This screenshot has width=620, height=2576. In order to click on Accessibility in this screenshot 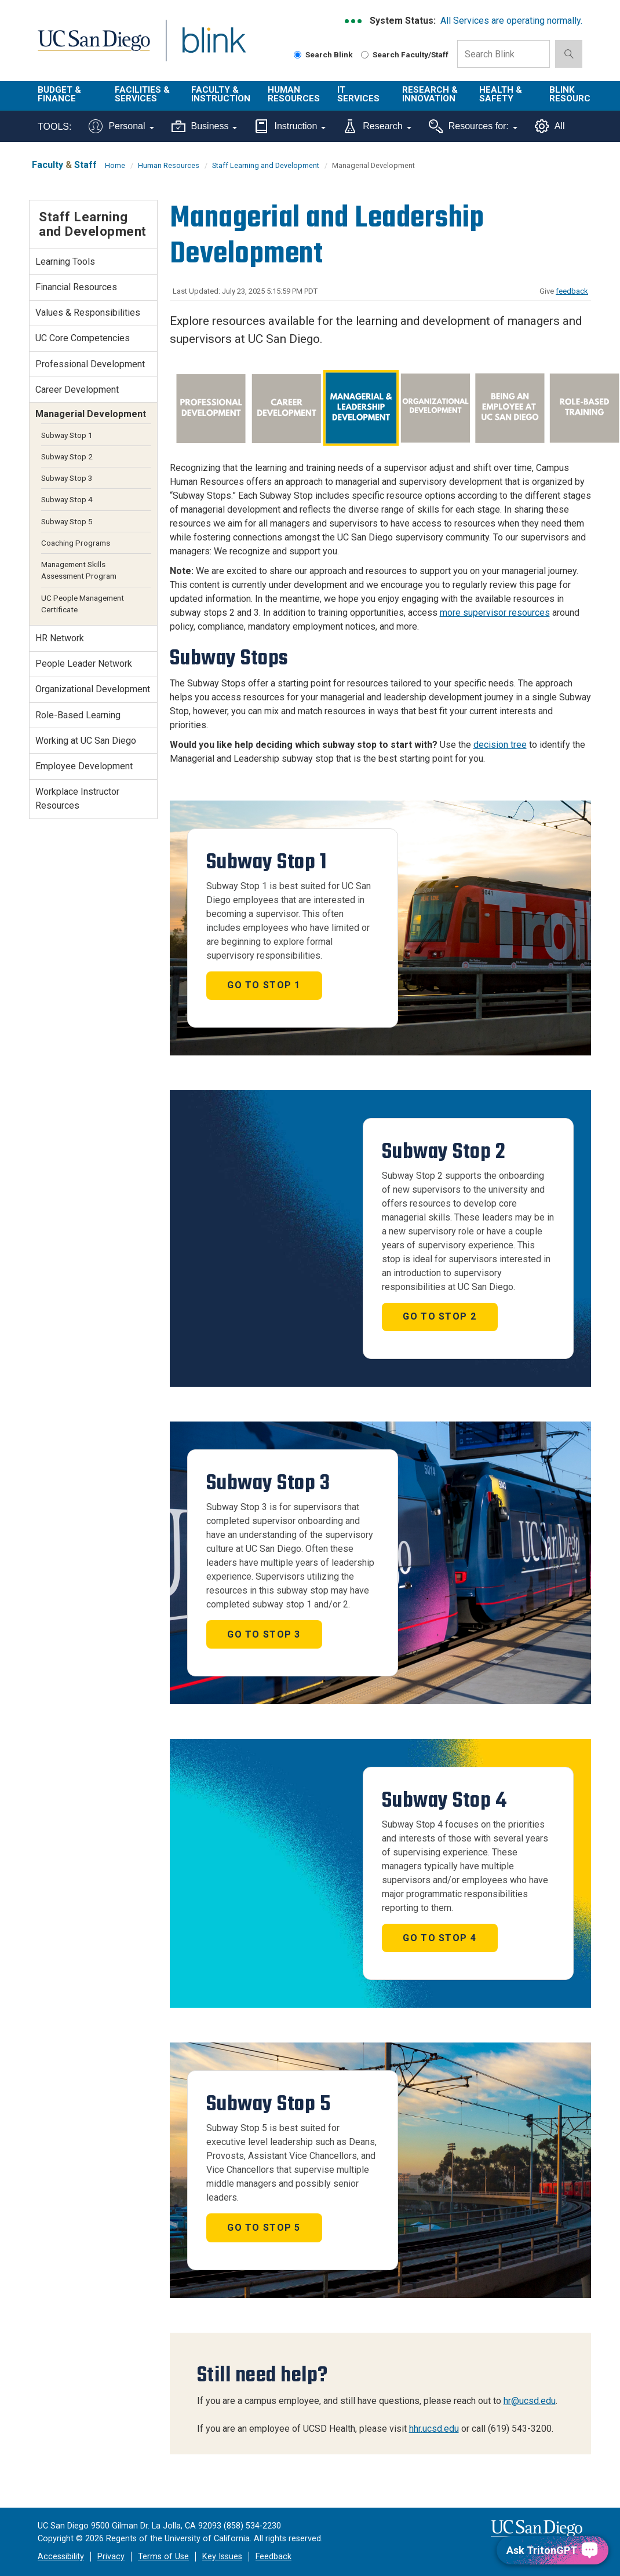, I will do `click(61, 2557)`.